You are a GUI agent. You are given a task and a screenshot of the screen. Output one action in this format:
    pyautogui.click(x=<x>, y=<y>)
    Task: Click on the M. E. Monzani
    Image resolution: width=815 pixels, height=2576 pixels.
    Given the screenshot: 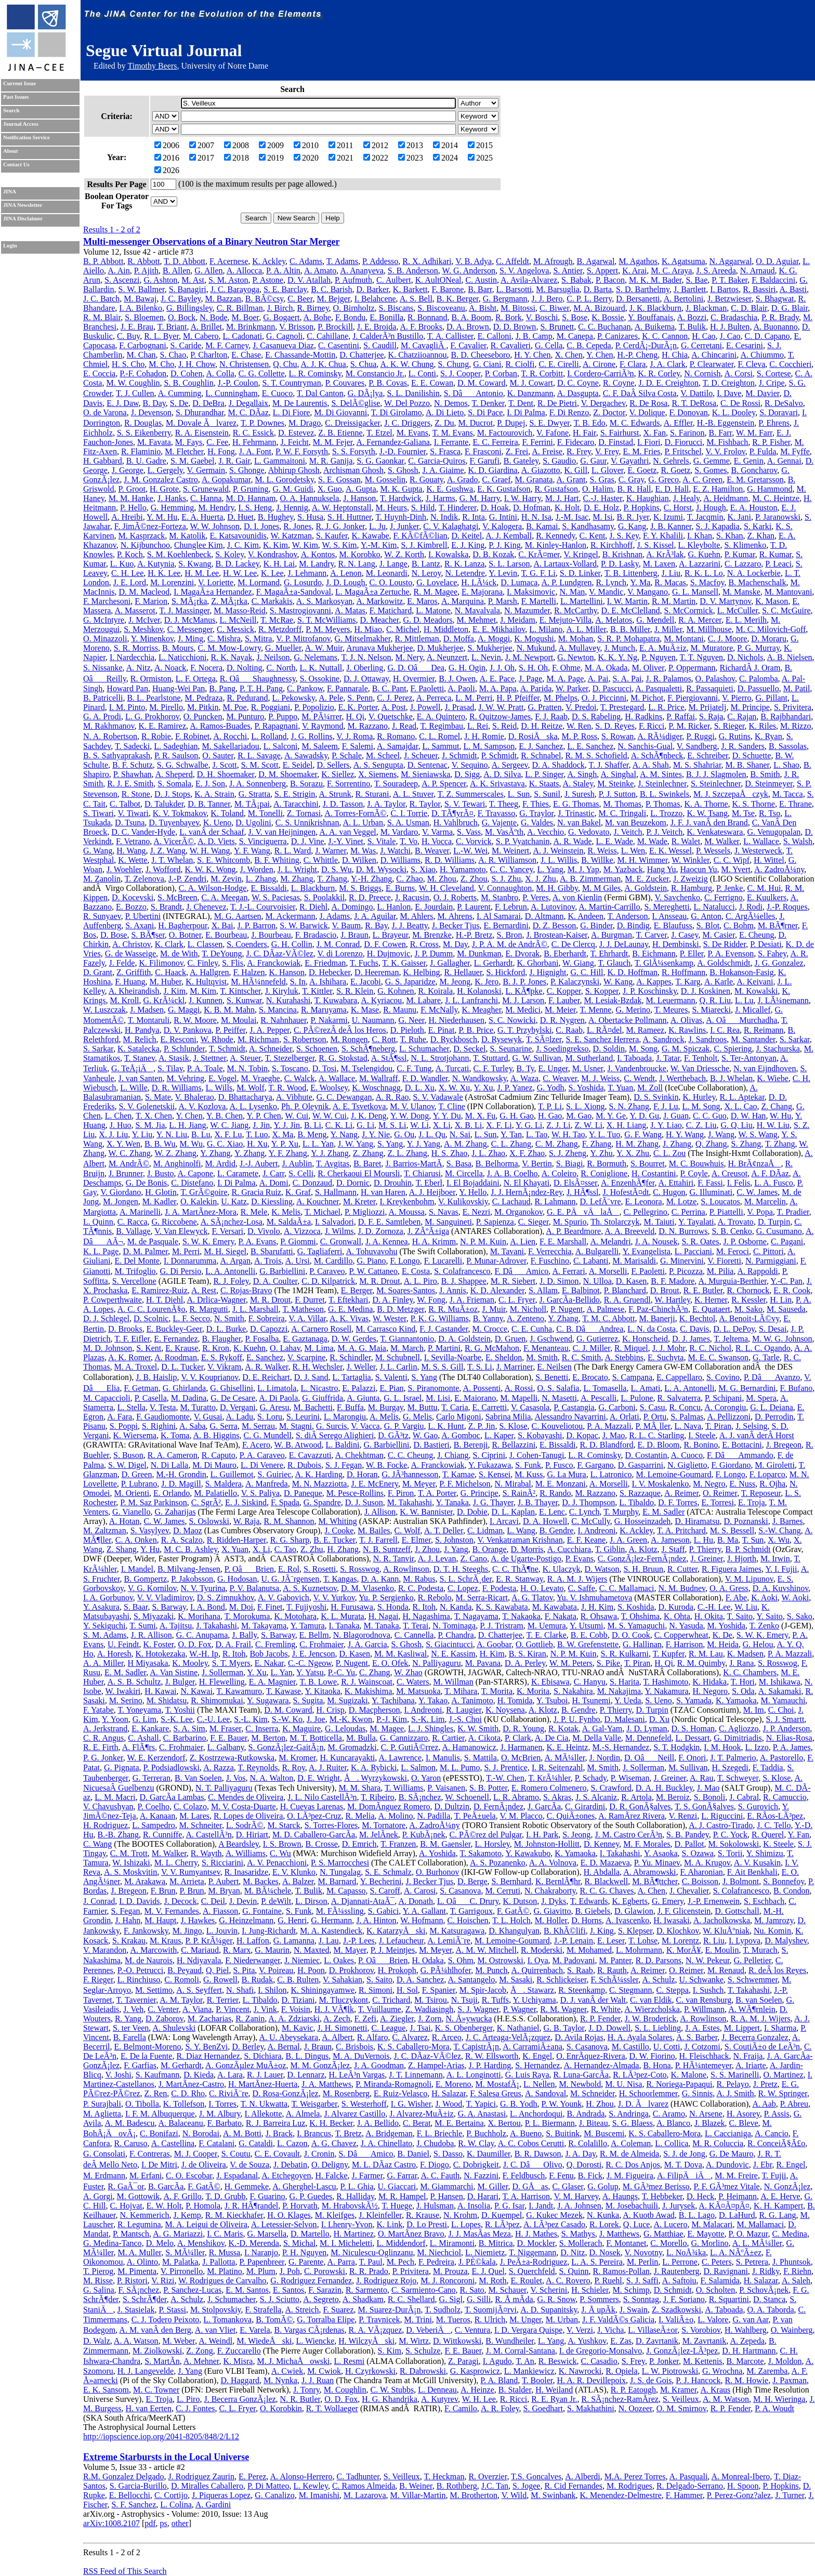 What is the action you would take?
    pyautogui.click(x=560, y=1483)
    